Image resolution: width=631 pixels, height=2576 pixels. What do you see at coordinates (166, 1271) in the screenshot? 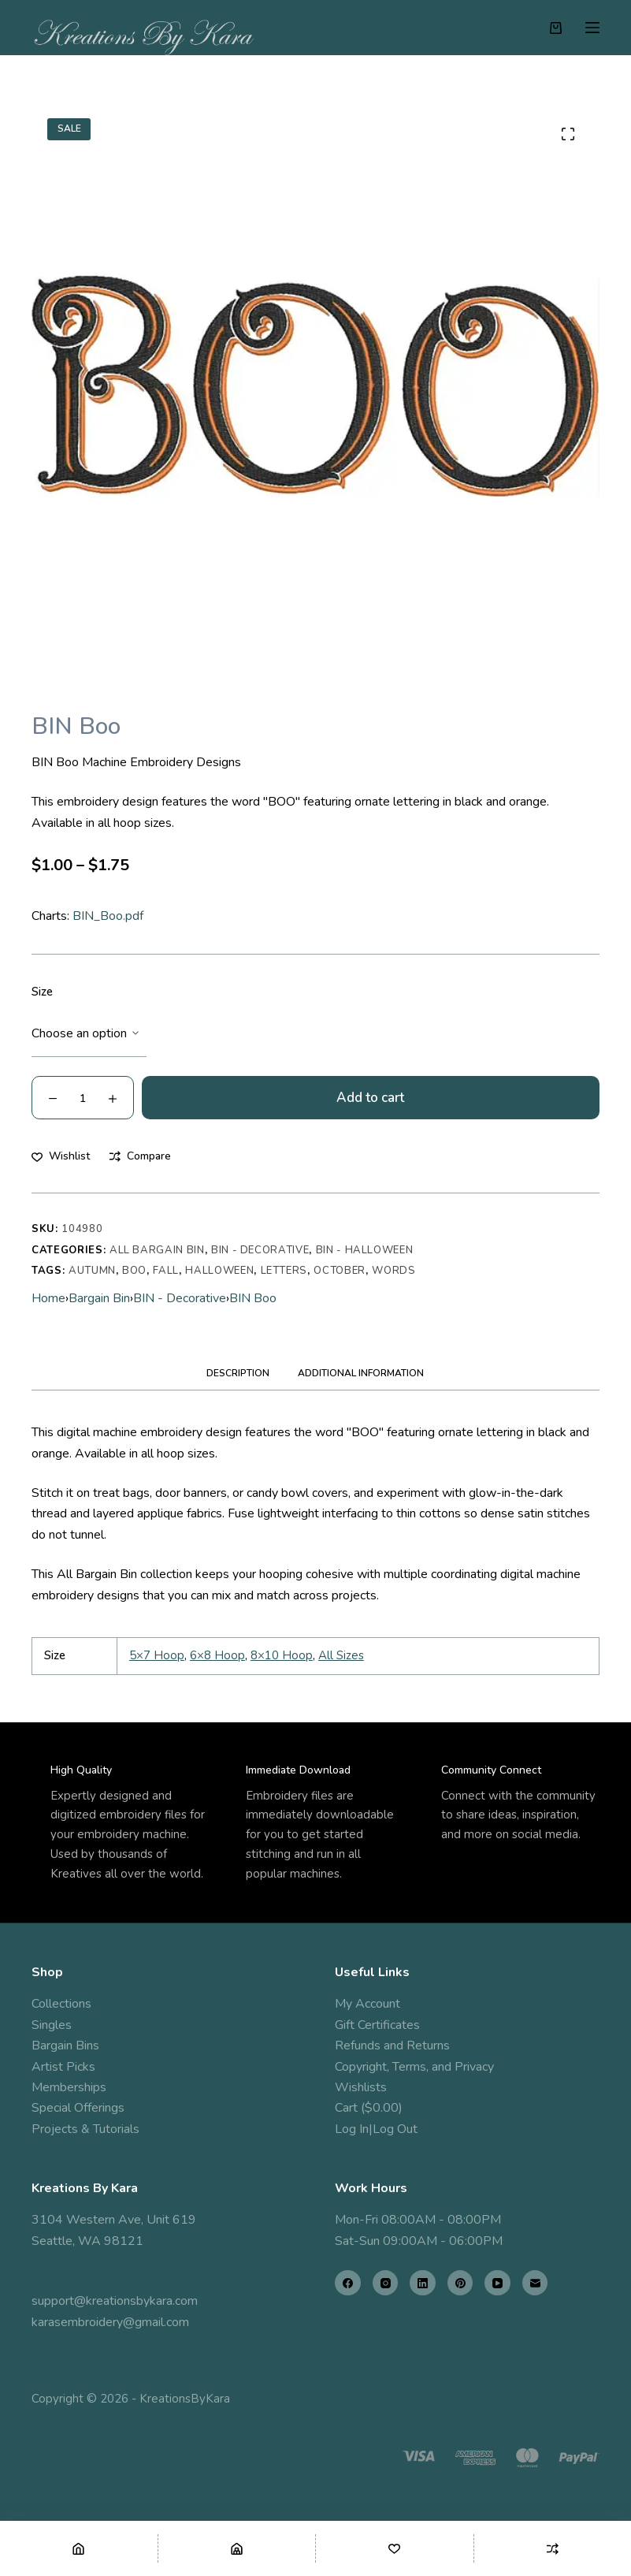
I see `fall` at bounding box center [166, 1271].